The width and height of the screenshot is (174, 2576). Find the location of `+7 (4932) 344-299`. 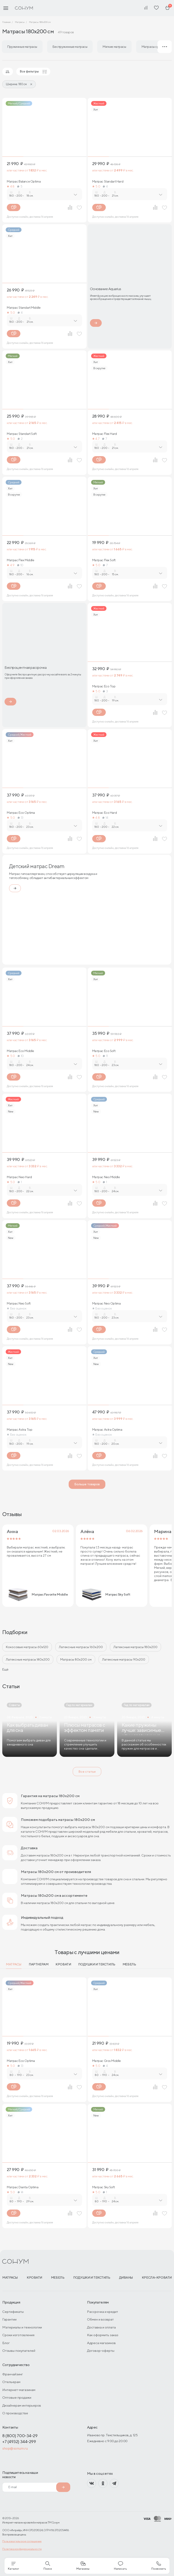

+7 (4932) 344-299 is located at coordinates (19, 2441).